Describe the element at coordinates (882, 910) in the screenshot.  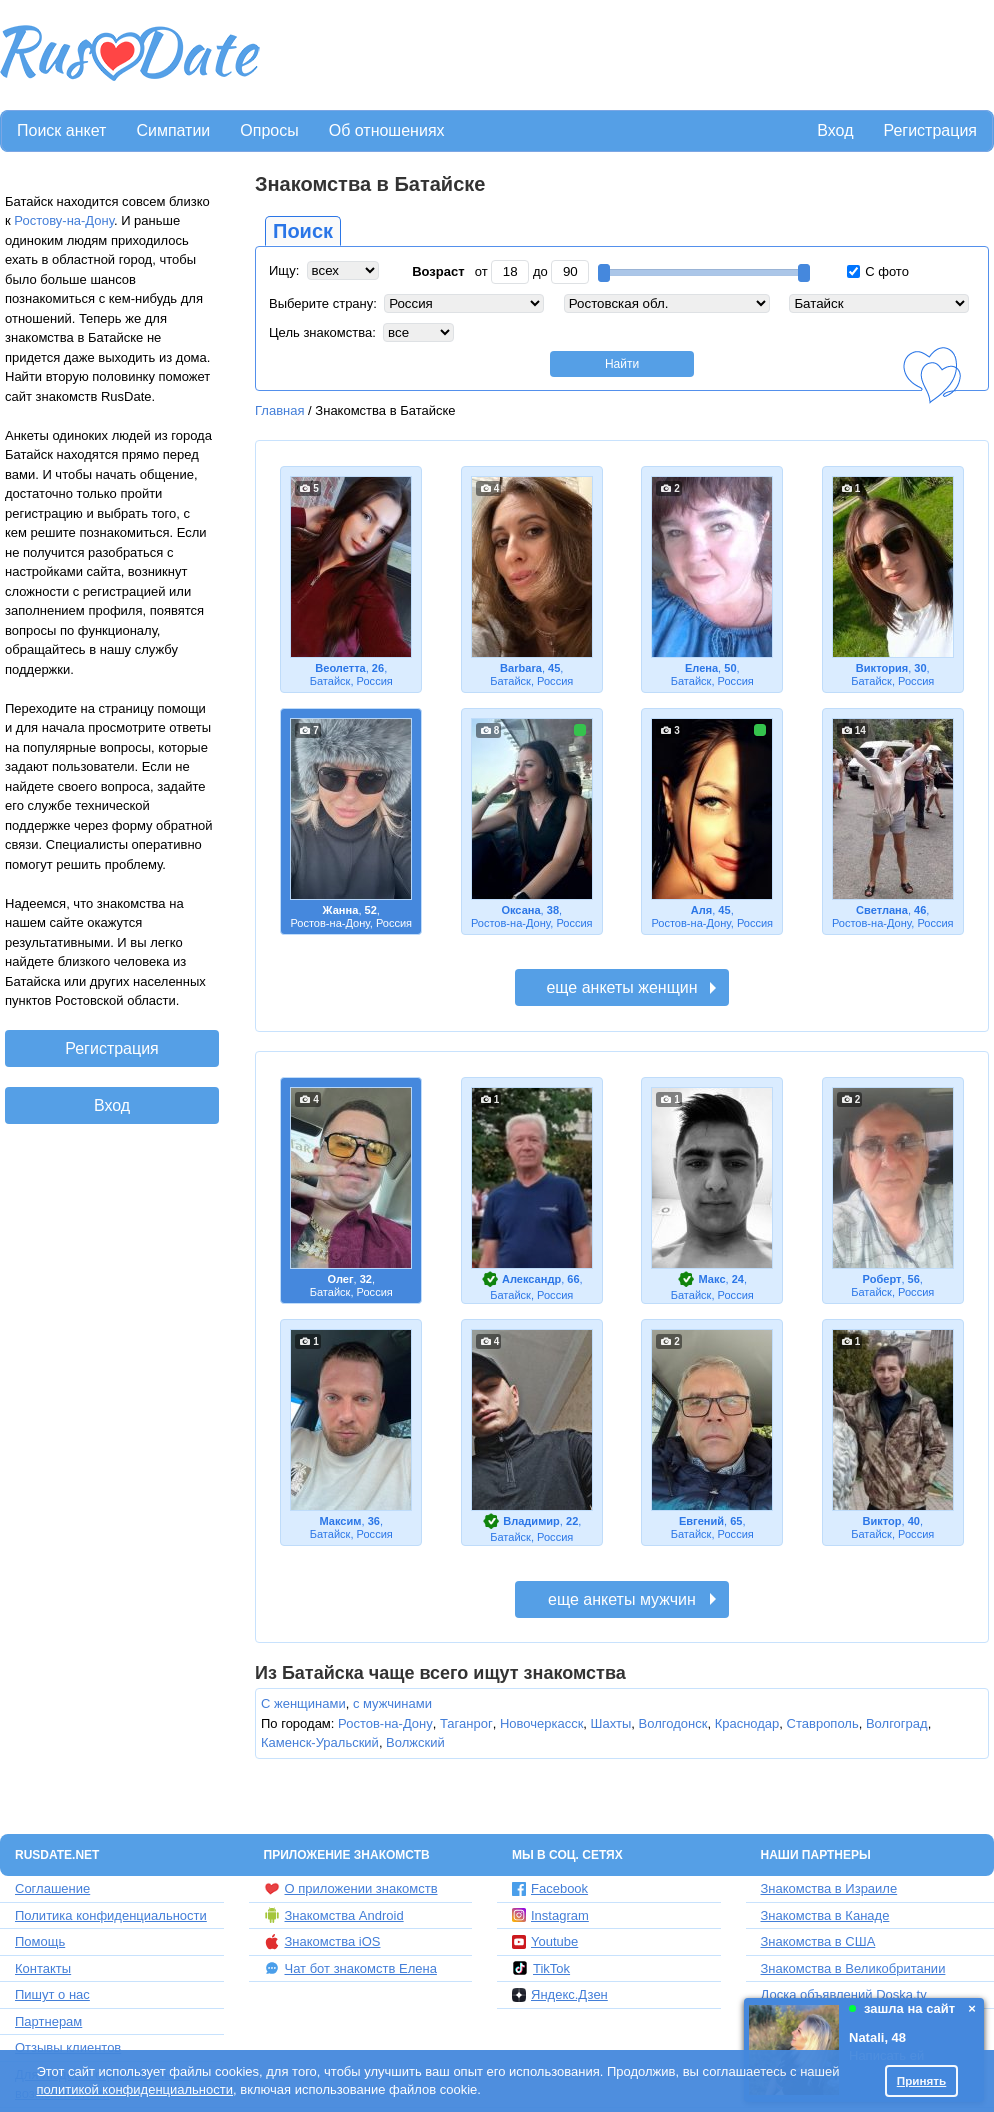
I see `Светлана` at that location.